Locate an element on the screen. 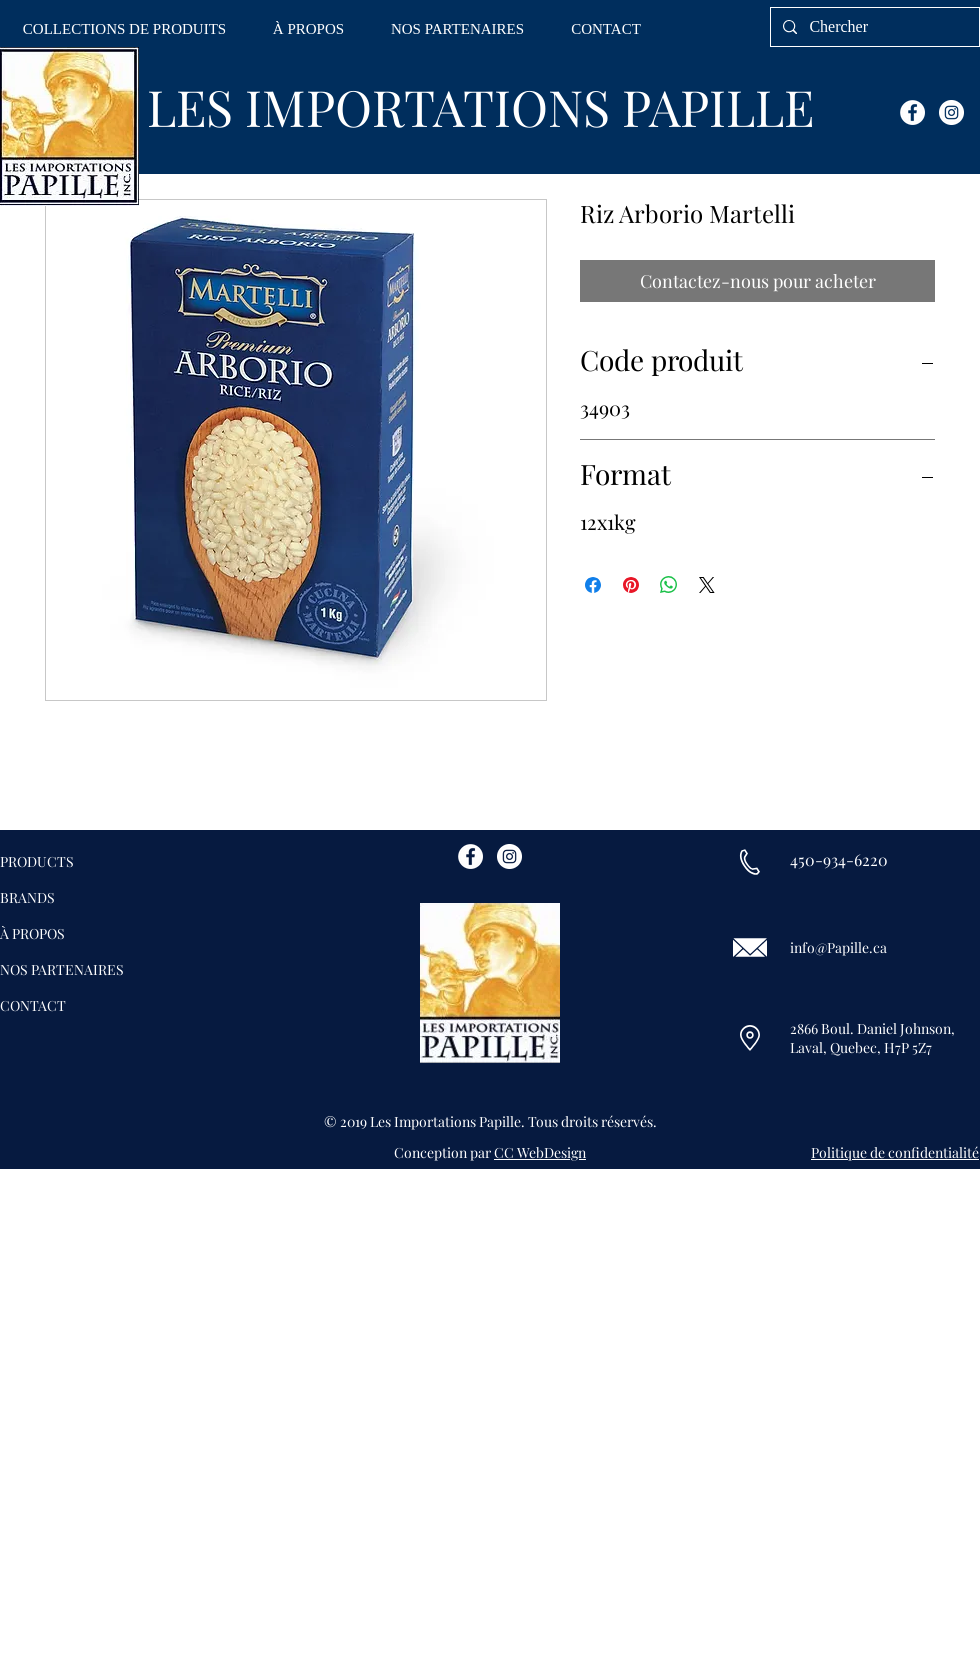 The image size is (980, 1672). [button] is located at coordinates (124, 29).